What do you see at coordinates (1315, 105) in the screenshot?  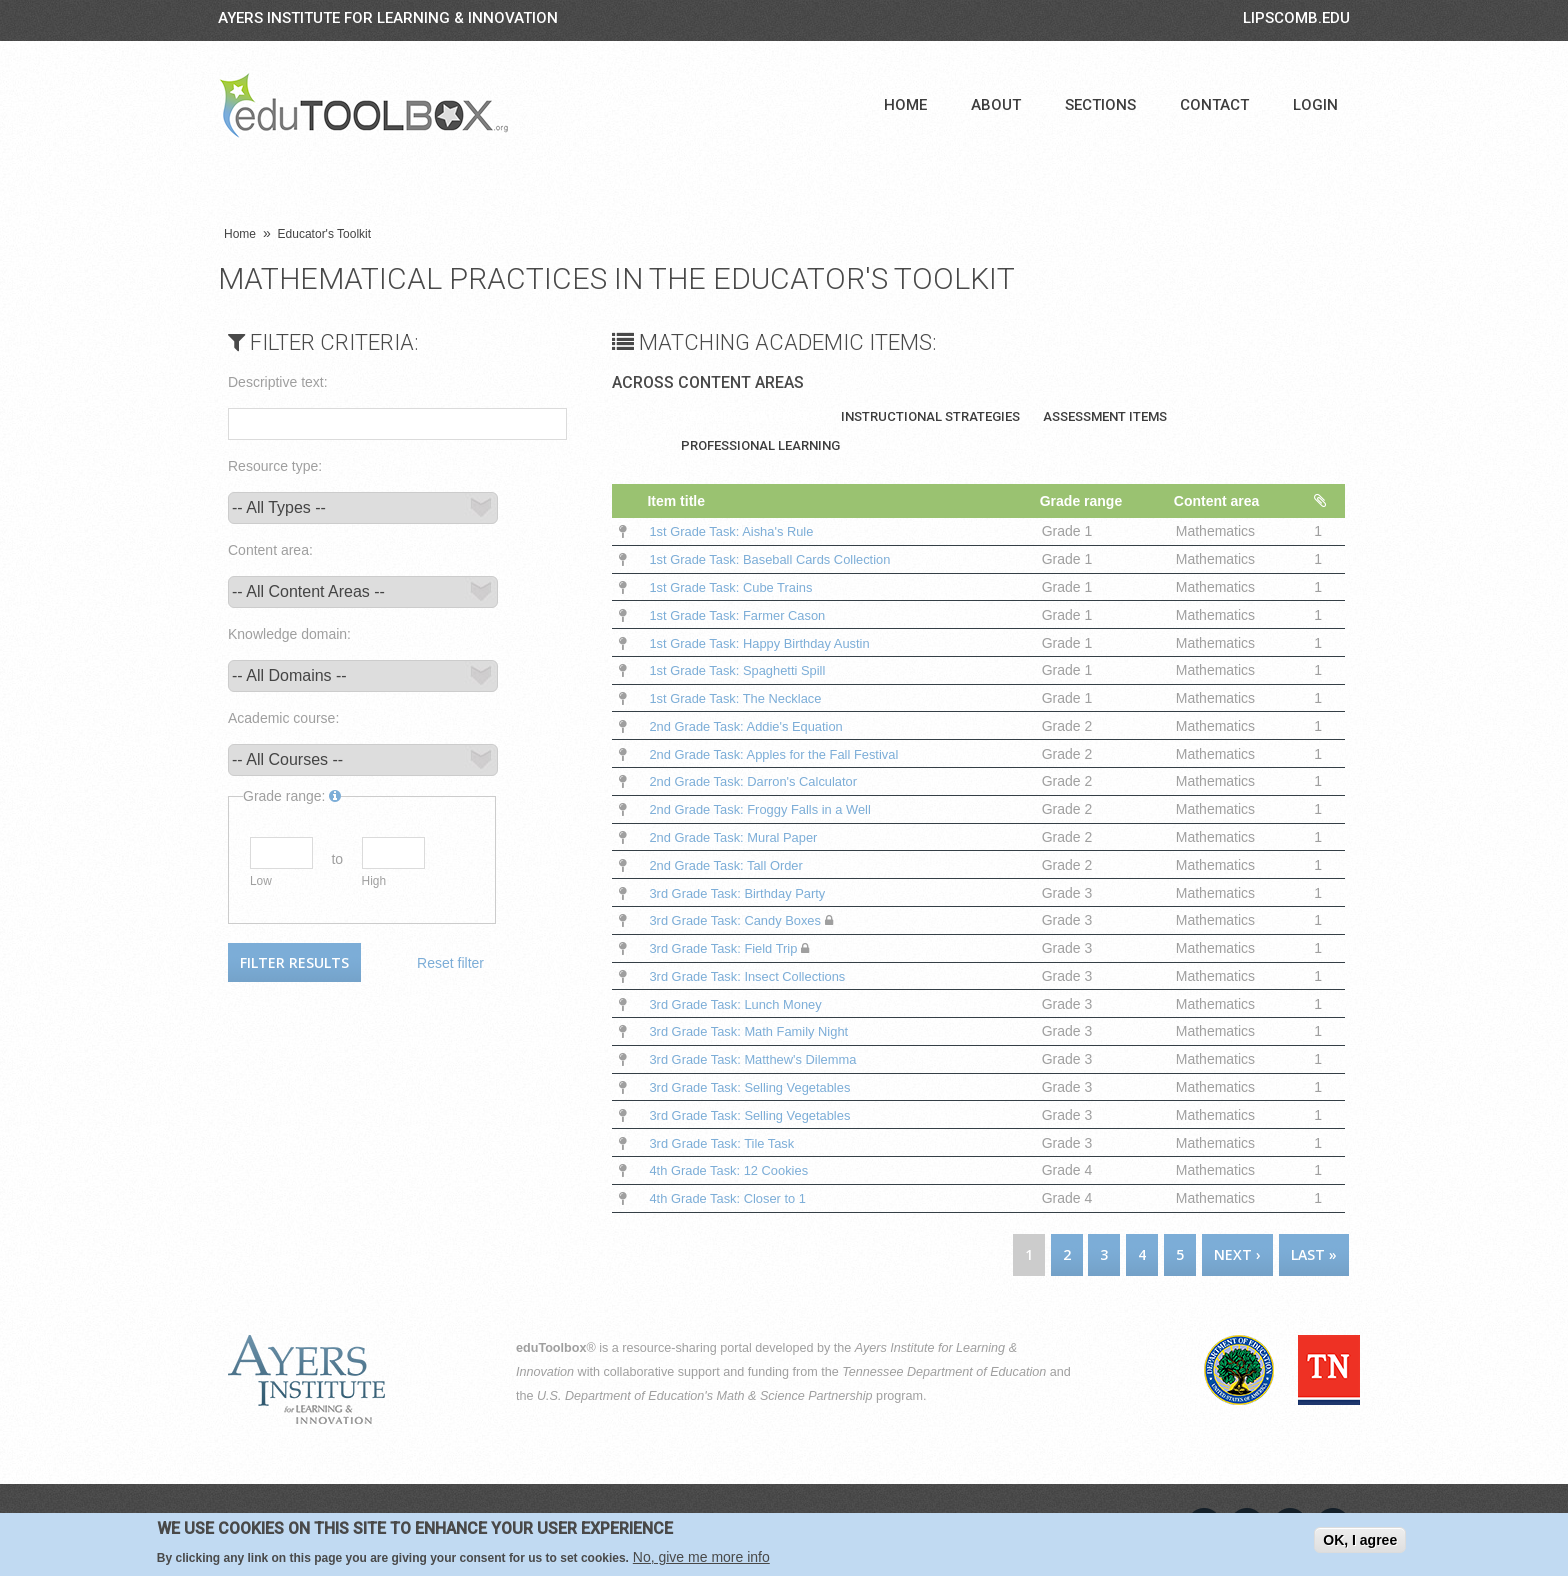 I see `Login` at bounding box center [1315, 105].